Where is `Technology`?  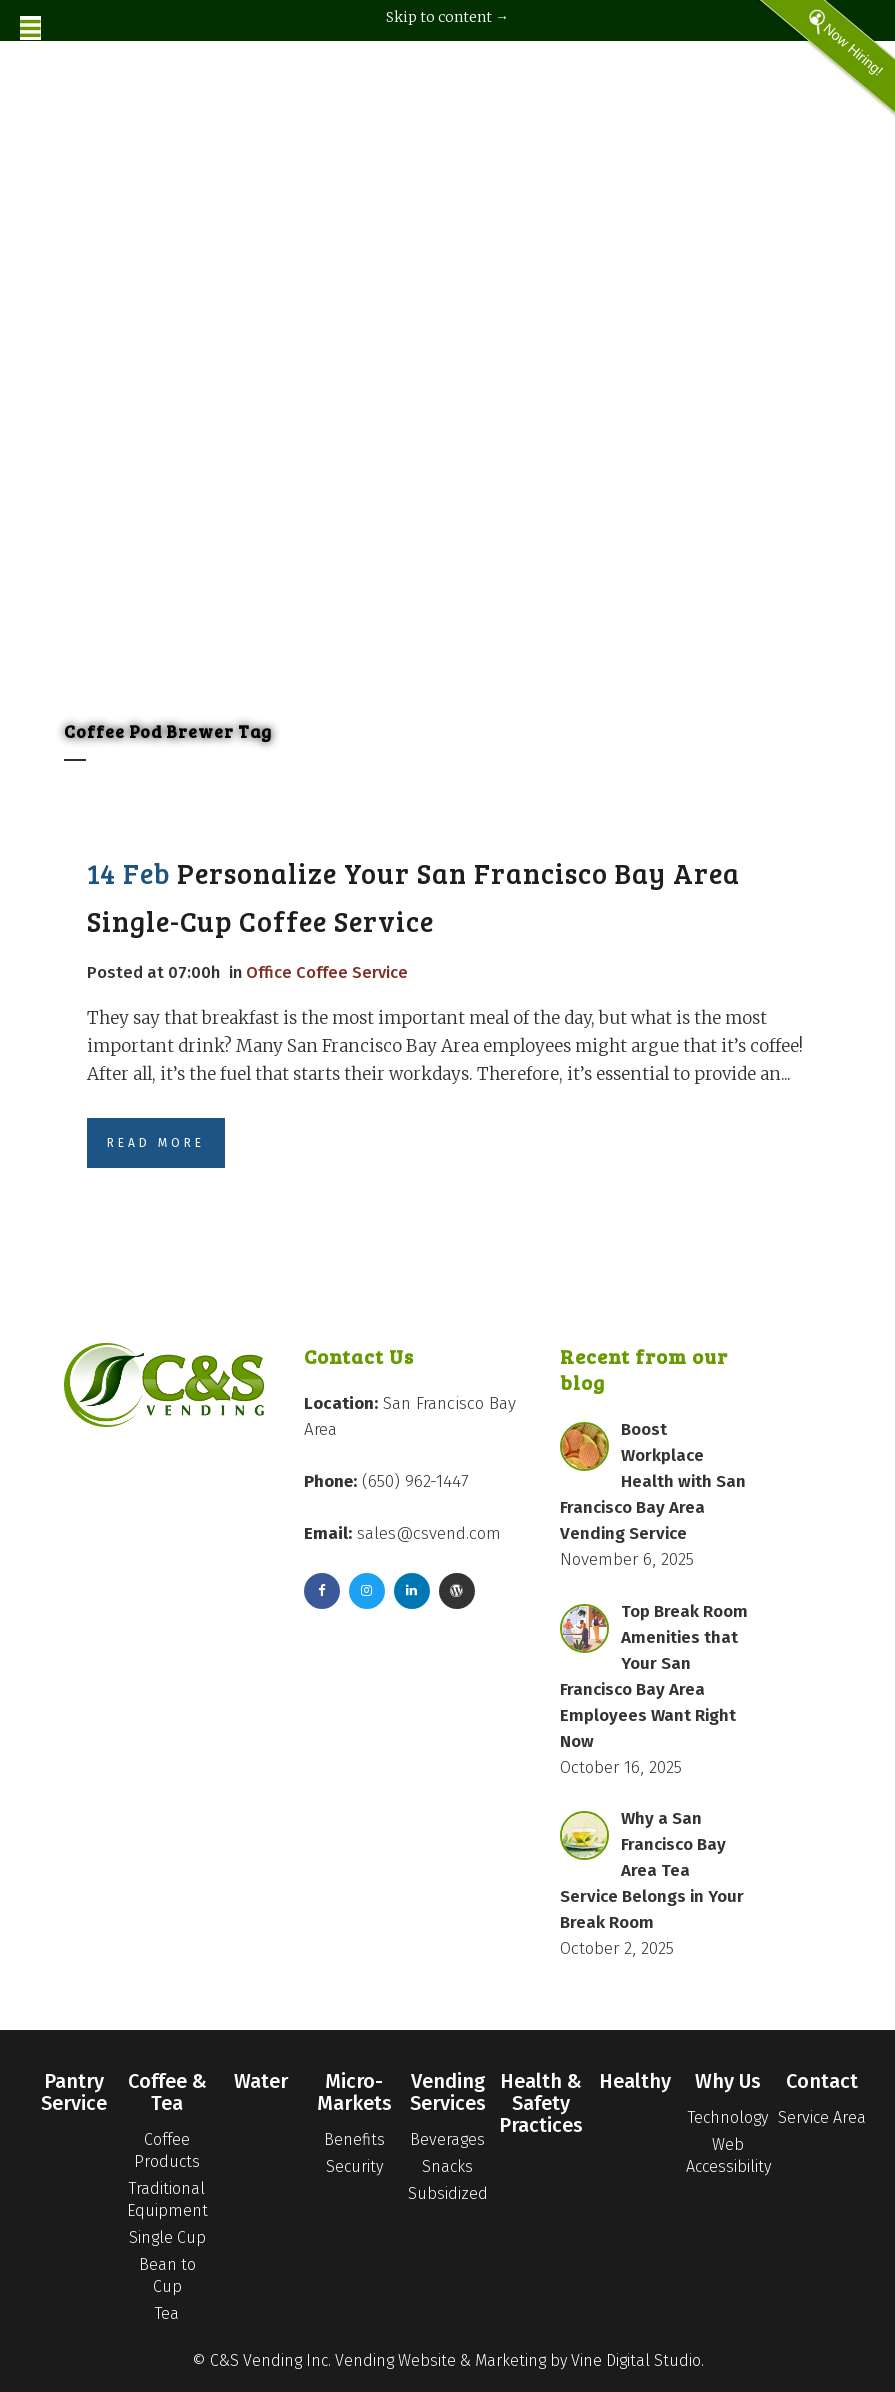
Technology is located at coordinates (728, 2117).